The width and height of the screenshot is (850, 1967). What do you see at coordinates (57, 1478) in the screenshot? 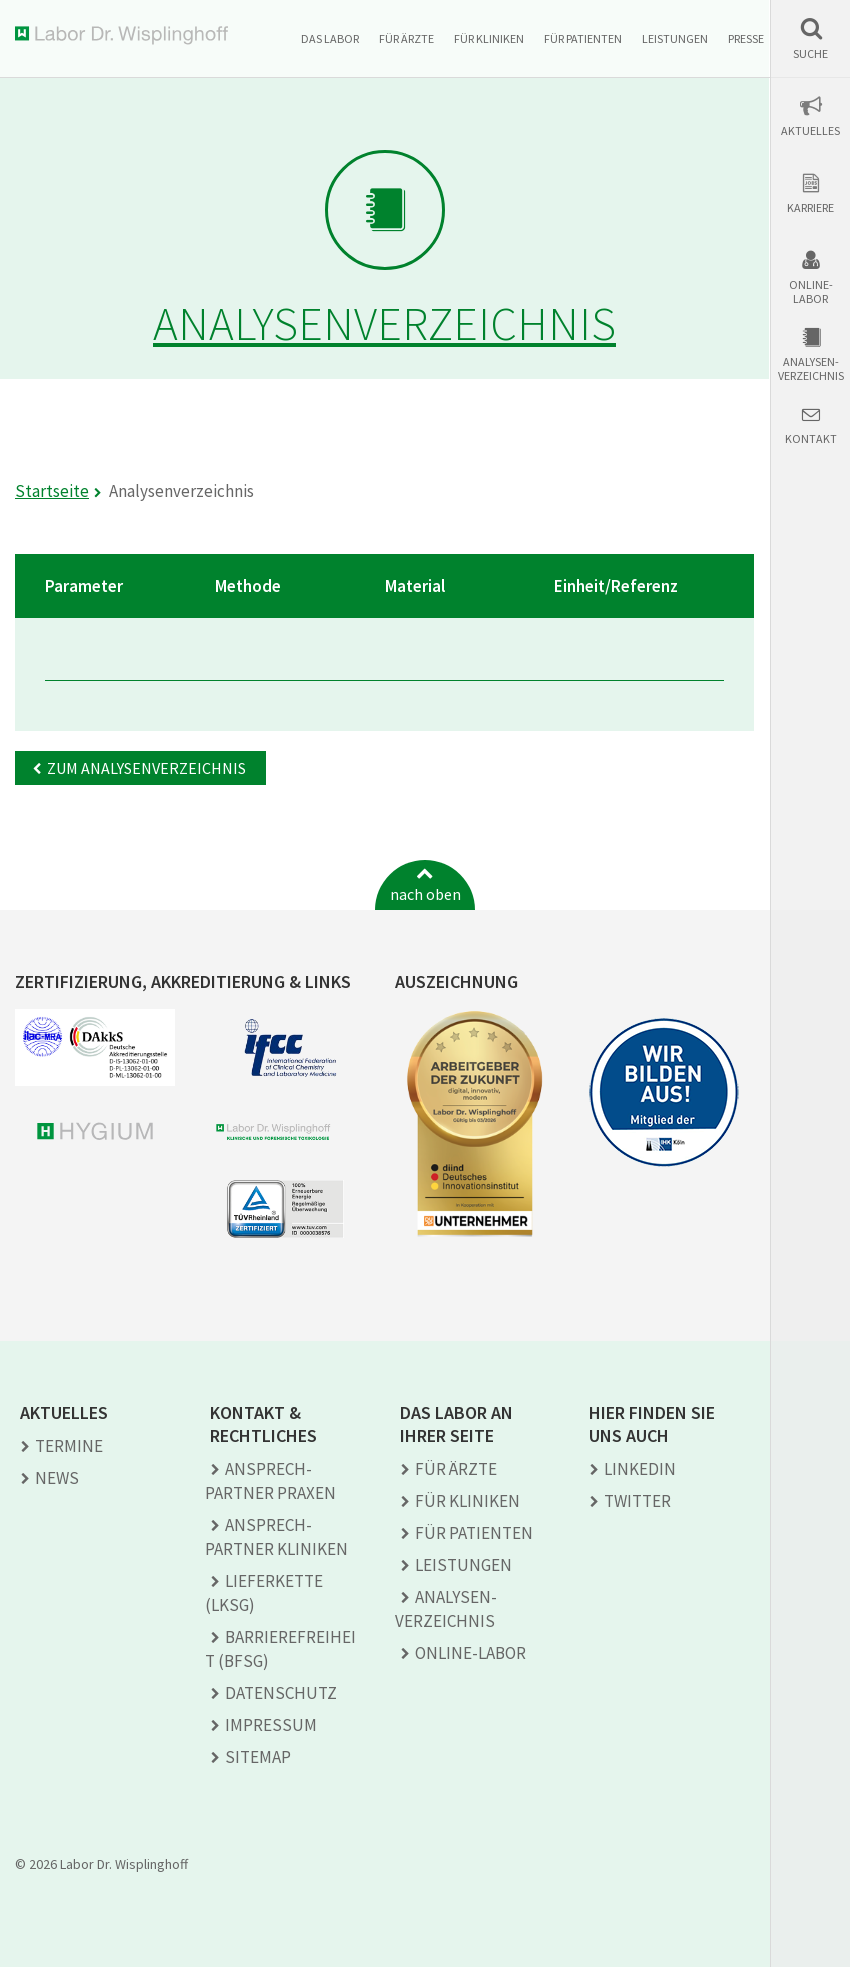
I see `News` at bounding box center [57, 1478].